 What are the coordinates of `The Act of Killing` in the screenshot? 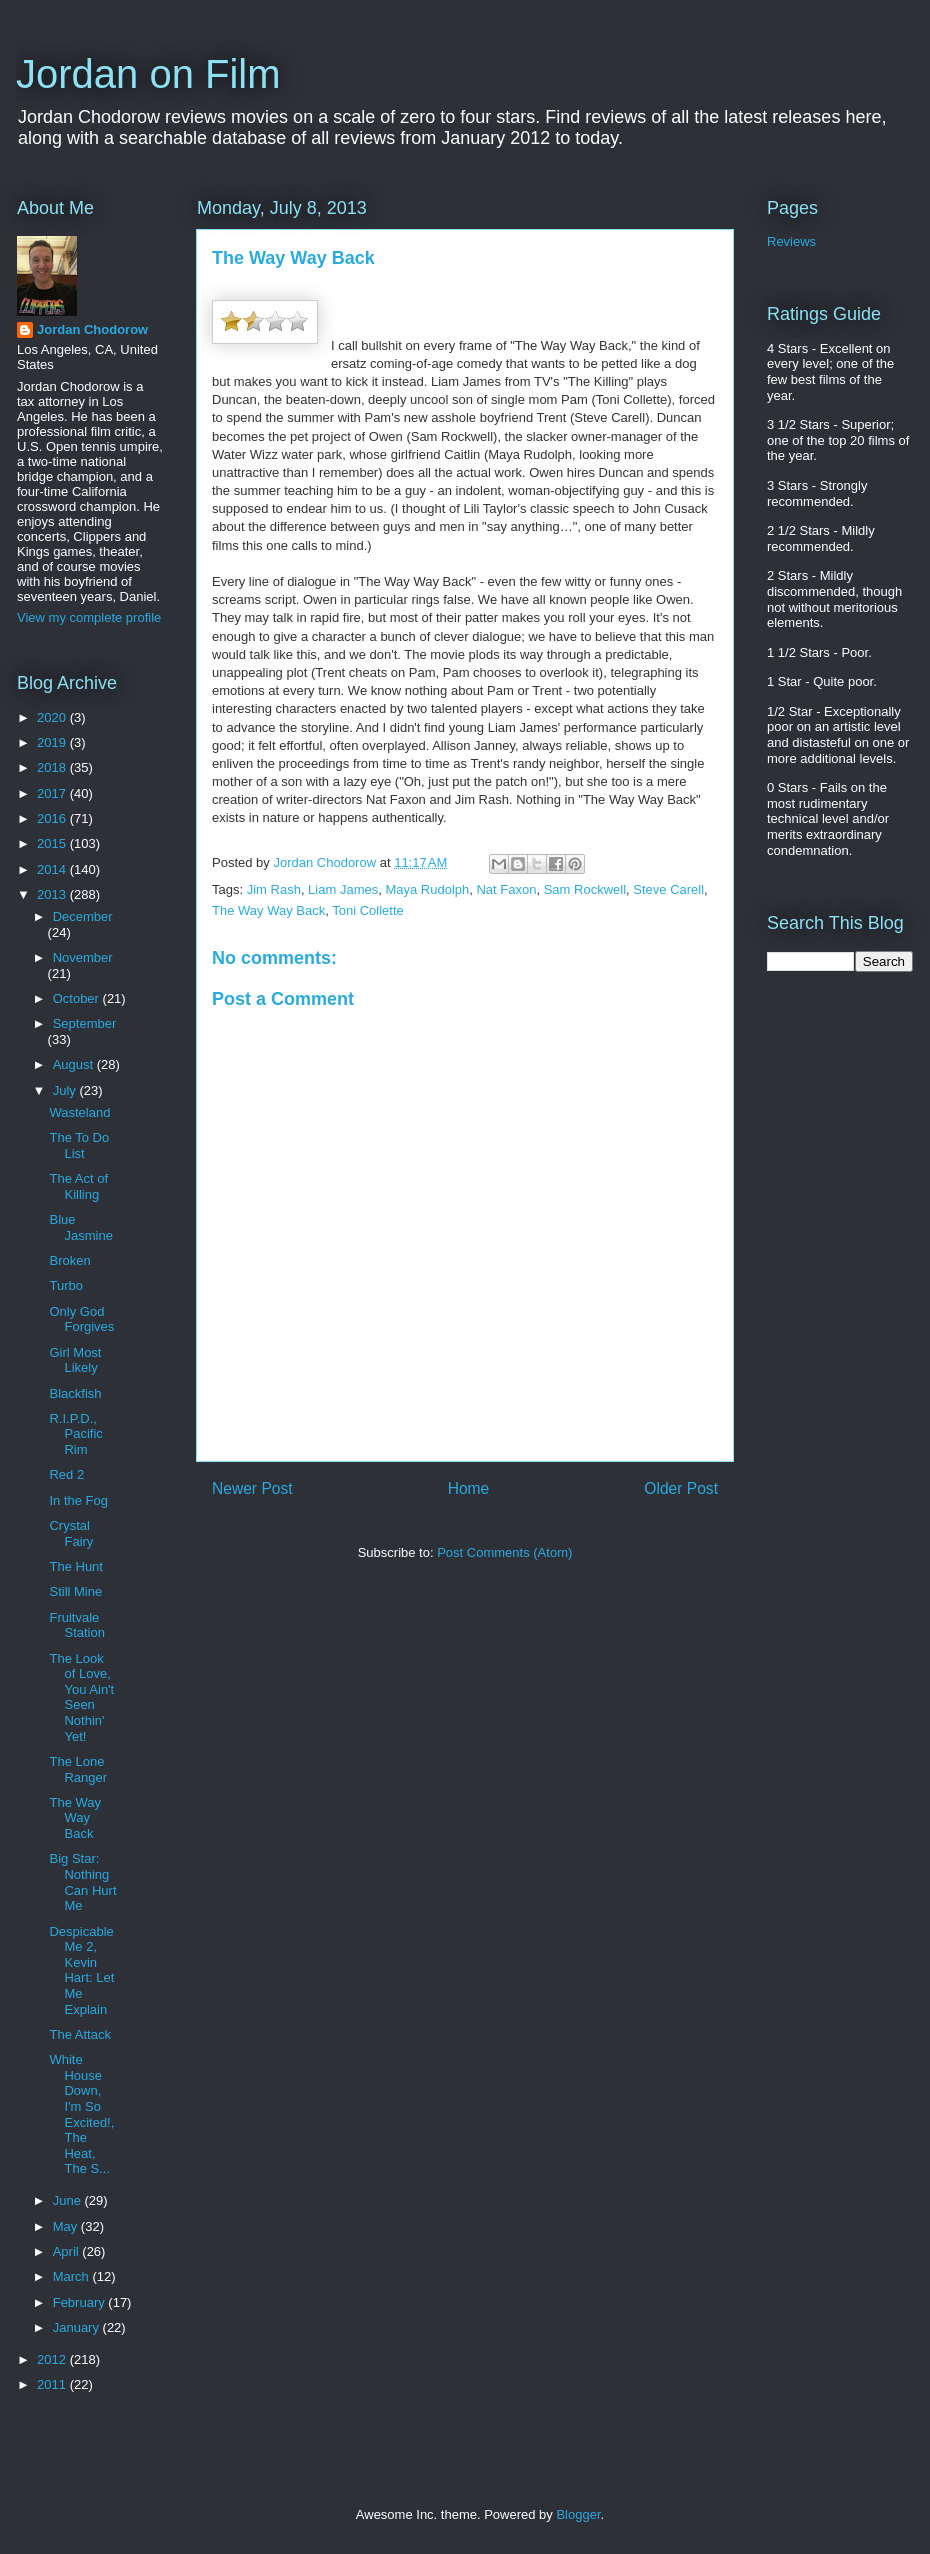 It's located at (78, 1186).